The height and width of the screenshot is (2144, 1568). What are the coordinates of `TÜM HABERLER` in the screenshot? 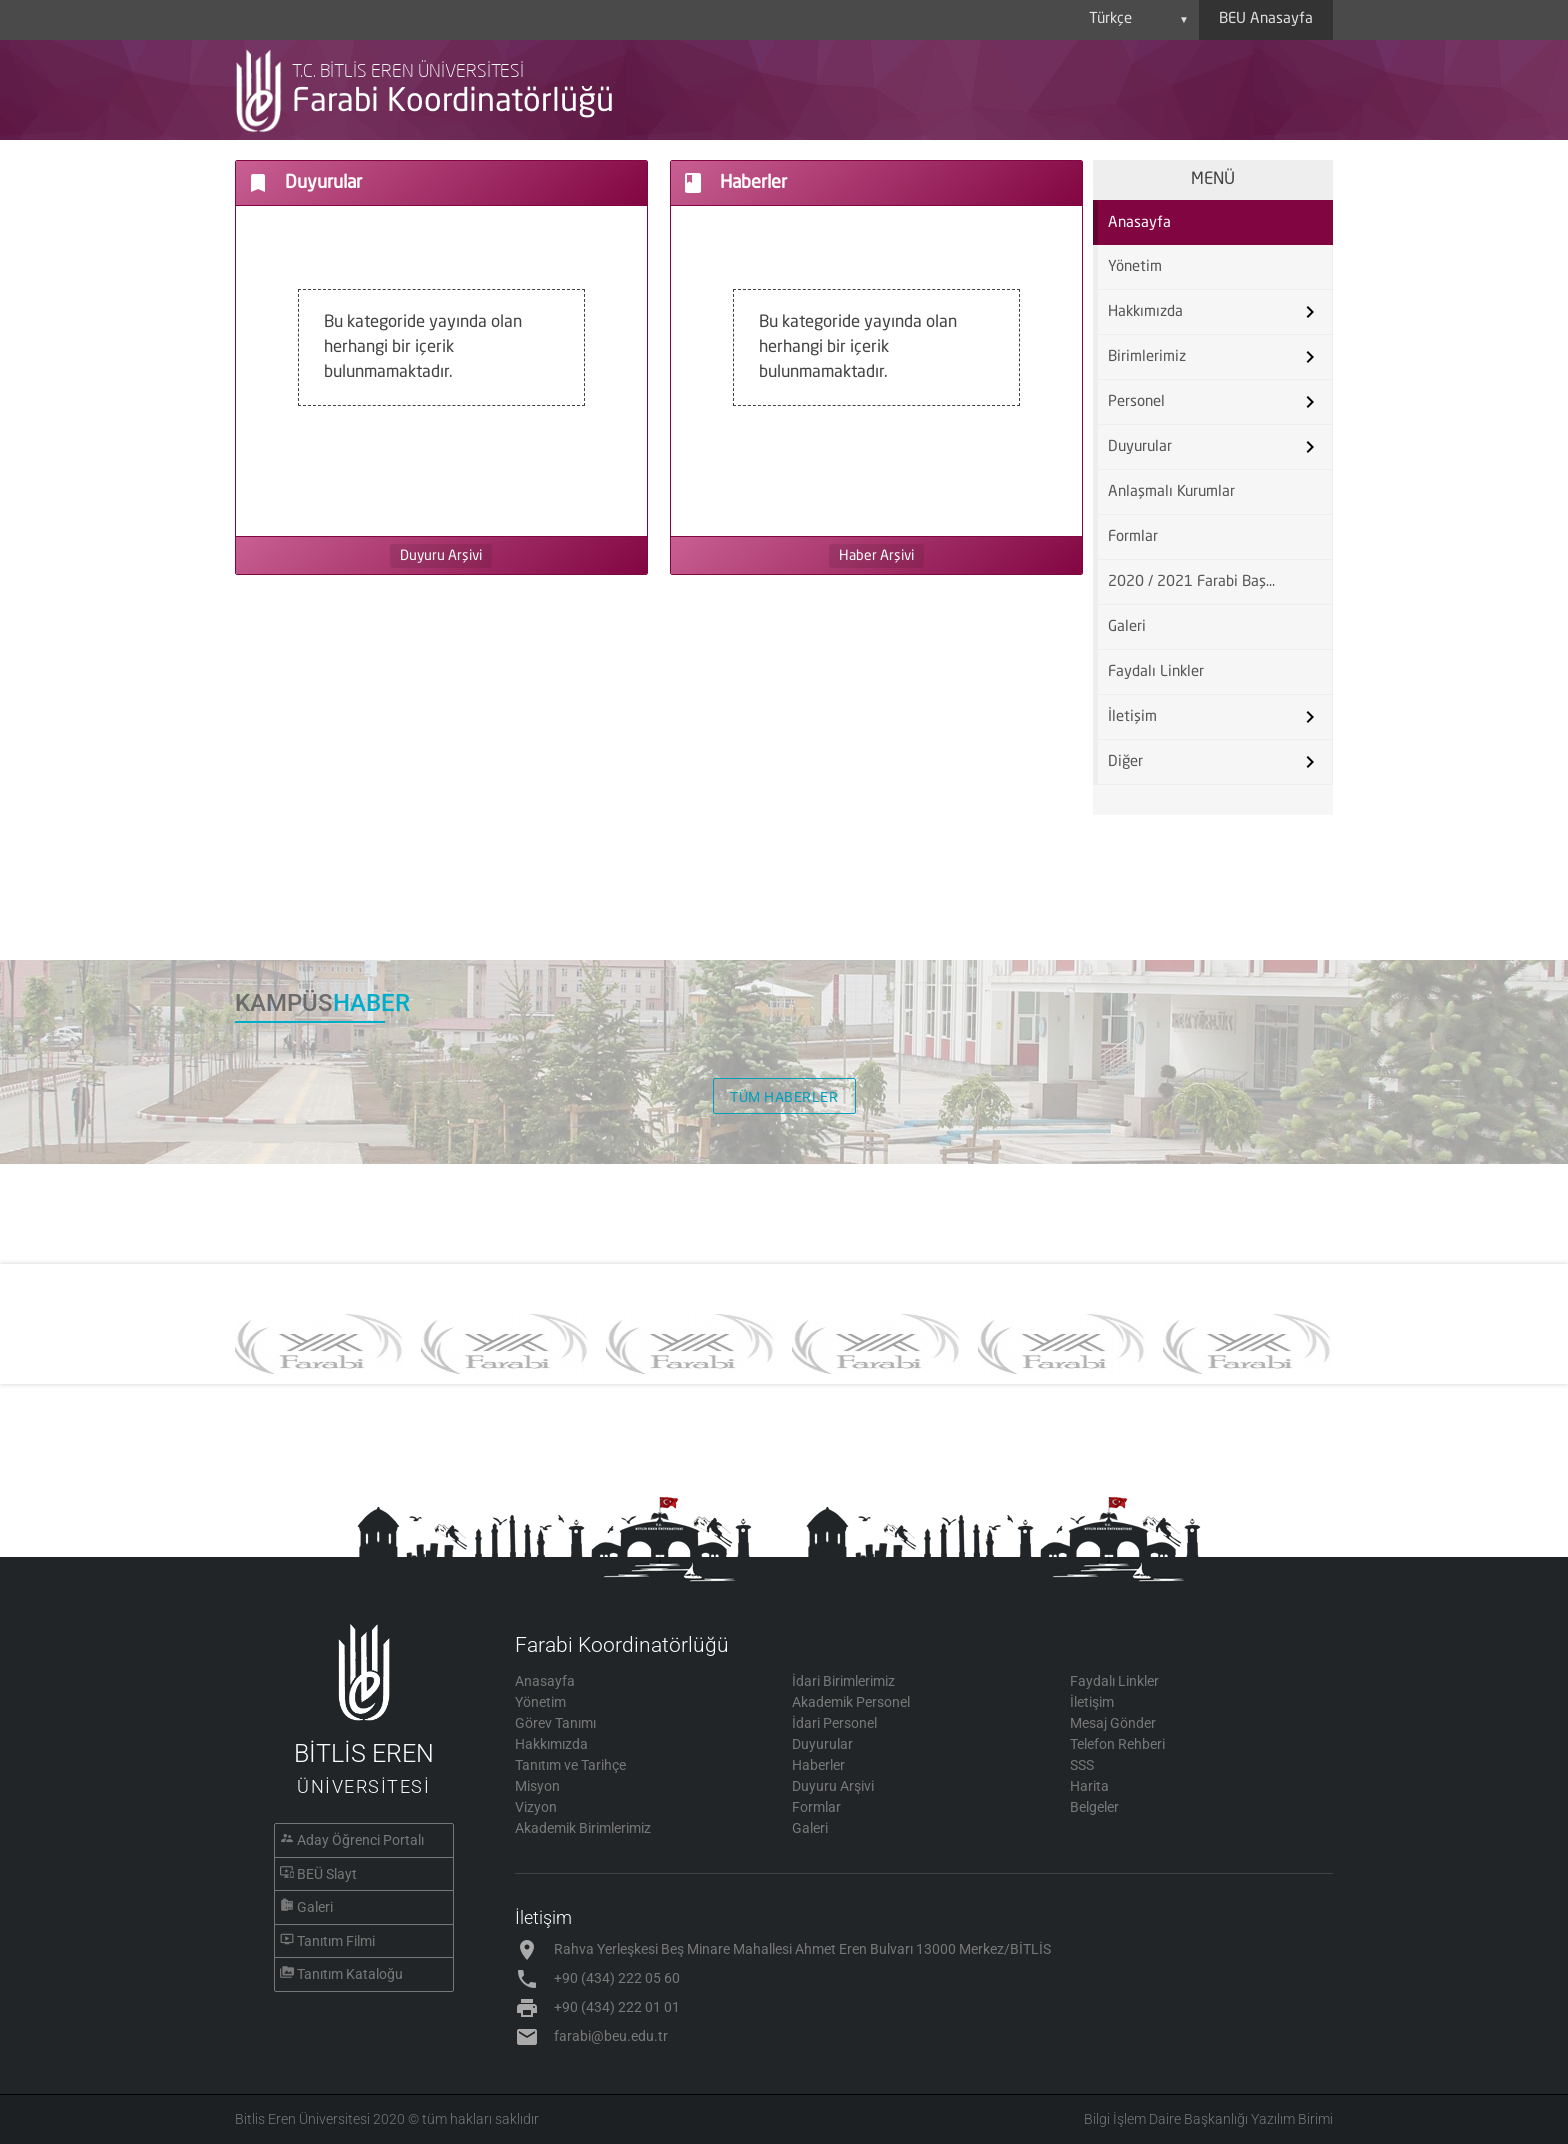 It's located at (784, 1097).